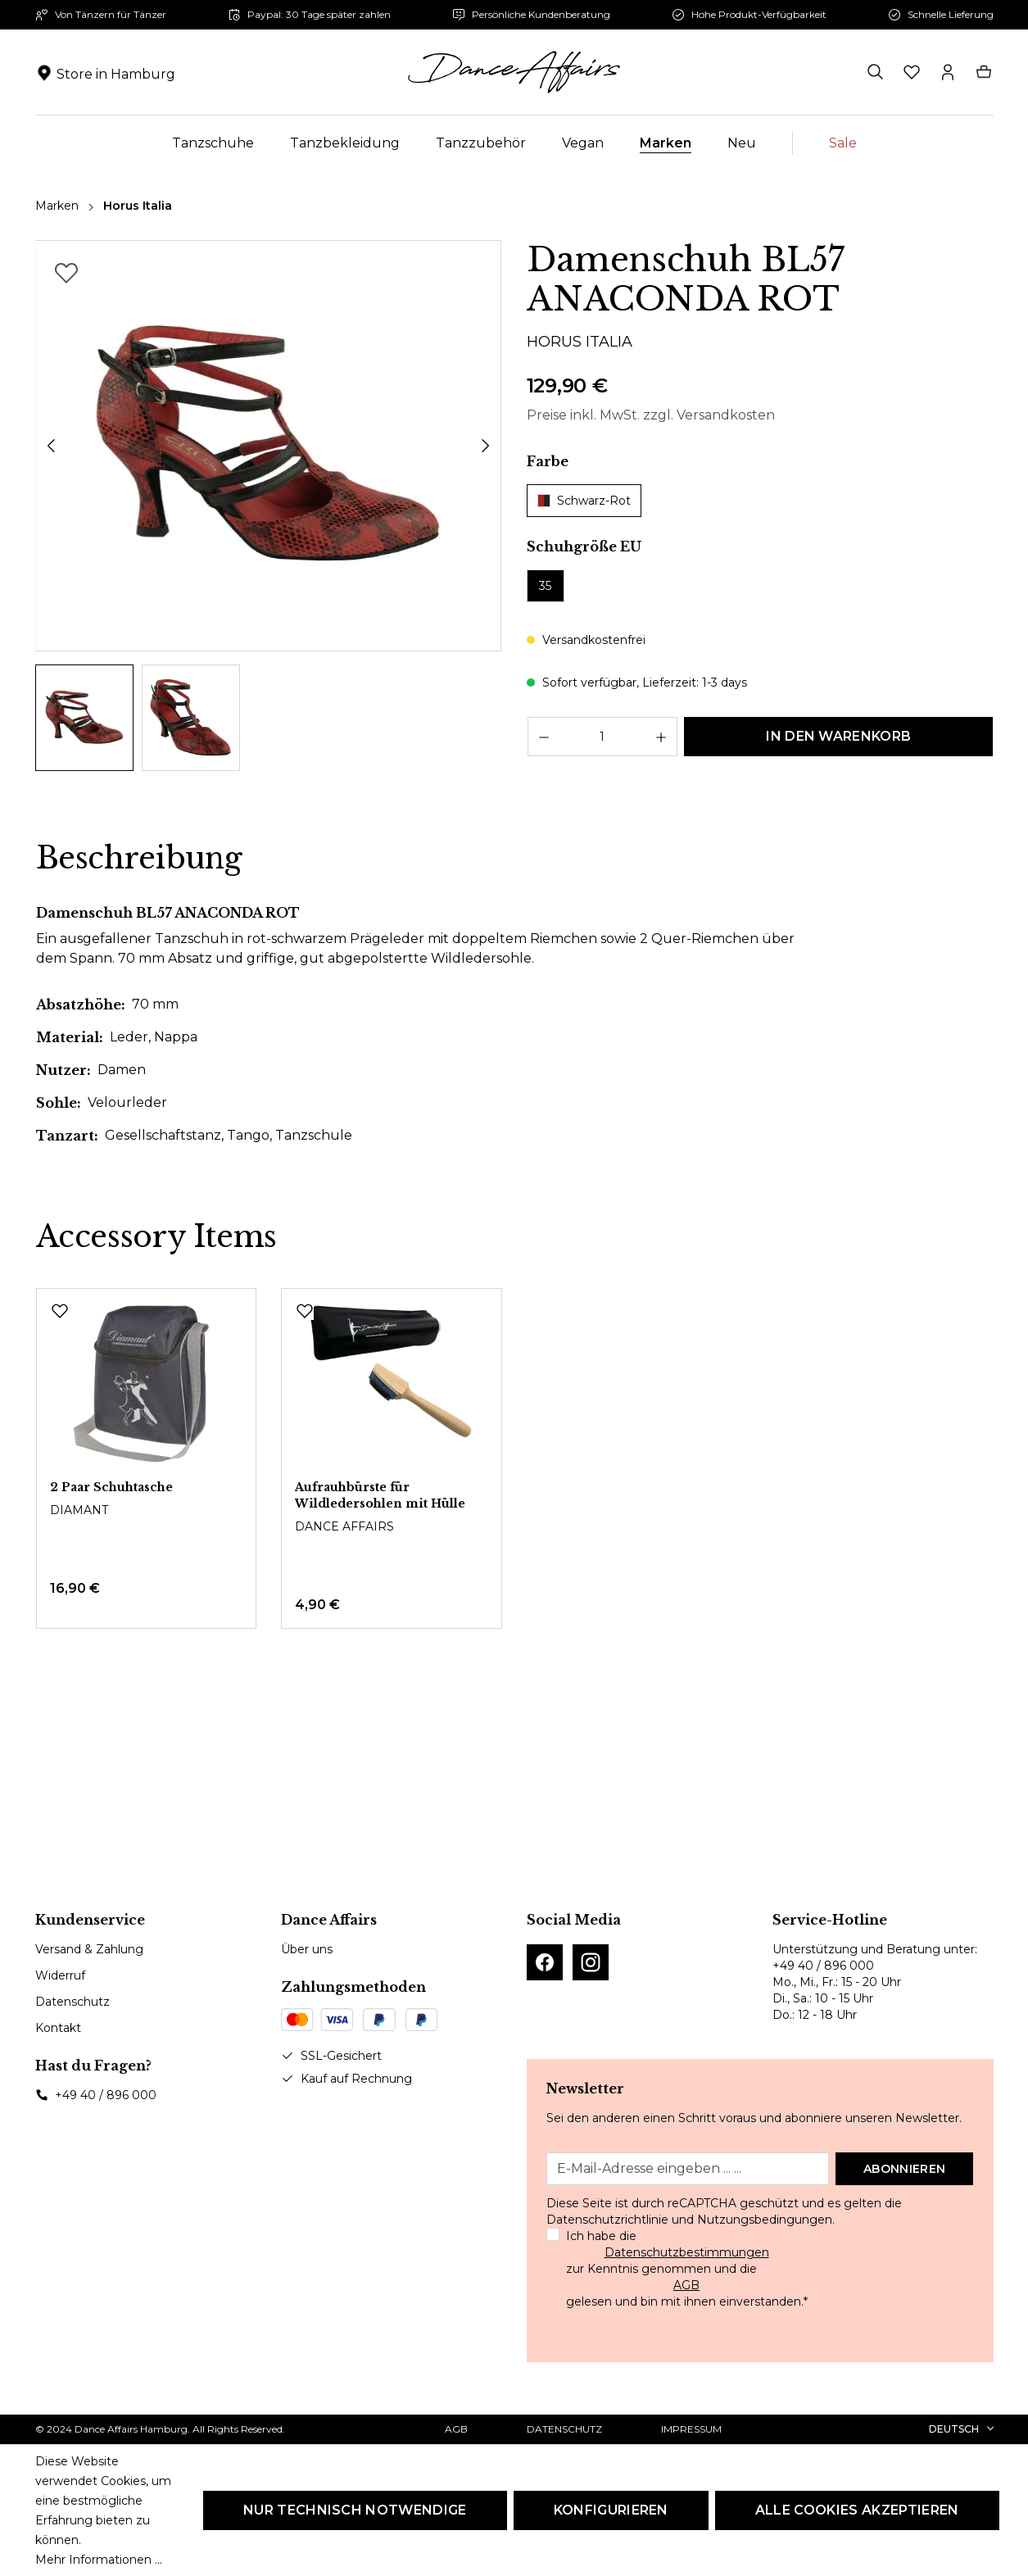 Image resolution: width=1028 pixels, height=2576 pixels. I want to click on [Ihr Konto], so click(948, 72).